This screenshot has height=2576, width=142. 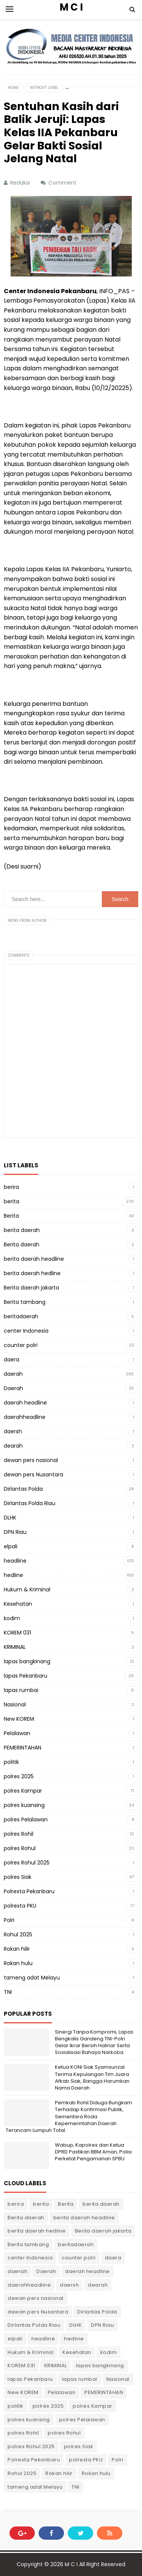 I want to click on polres Pelalawan, so click(x=26, y=1819).